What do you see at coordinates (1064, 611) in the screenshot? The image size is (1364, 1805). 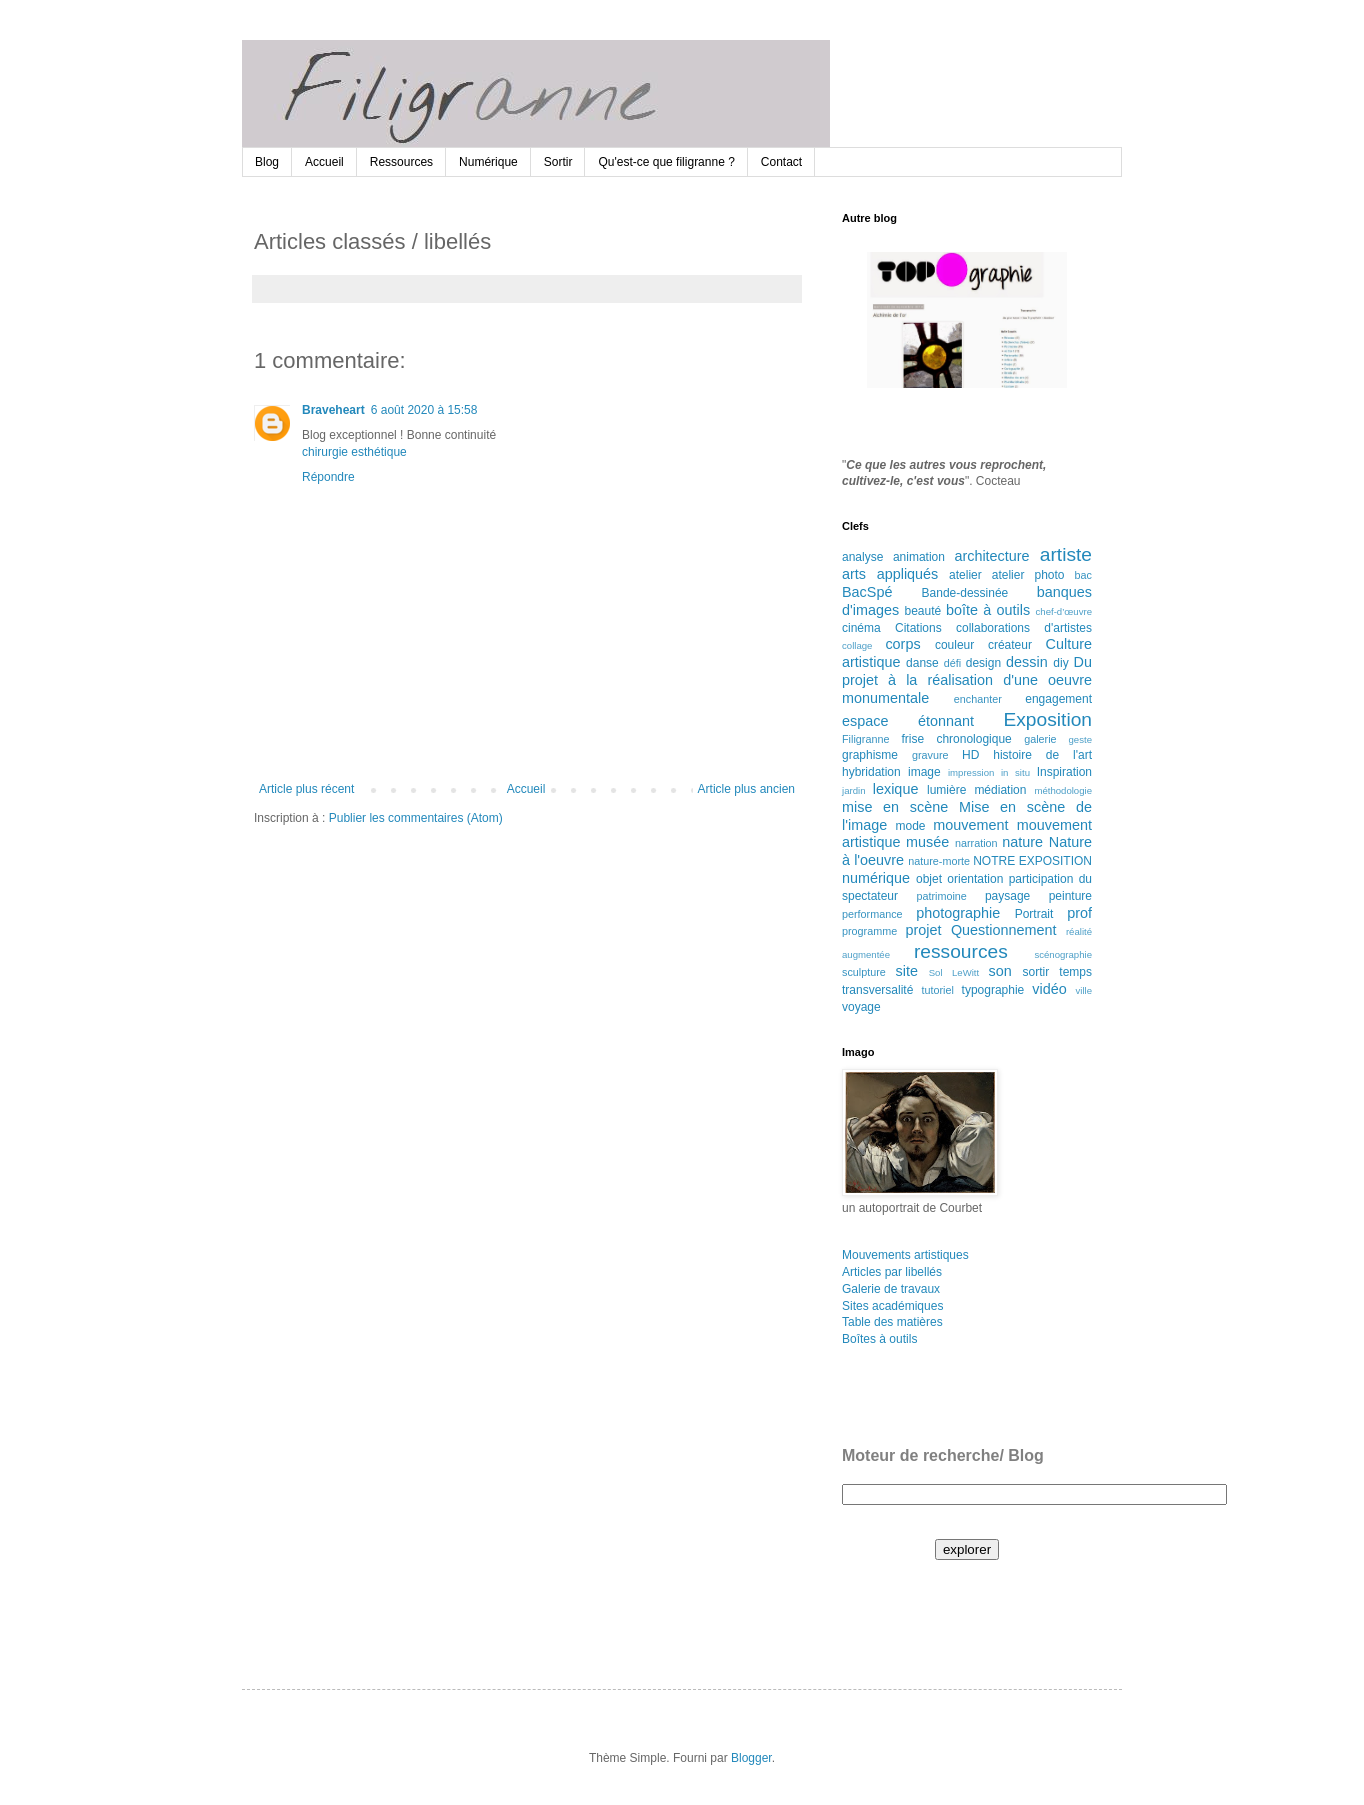 I see `chef-d’œuvre` at bounding box center [1064, 611].